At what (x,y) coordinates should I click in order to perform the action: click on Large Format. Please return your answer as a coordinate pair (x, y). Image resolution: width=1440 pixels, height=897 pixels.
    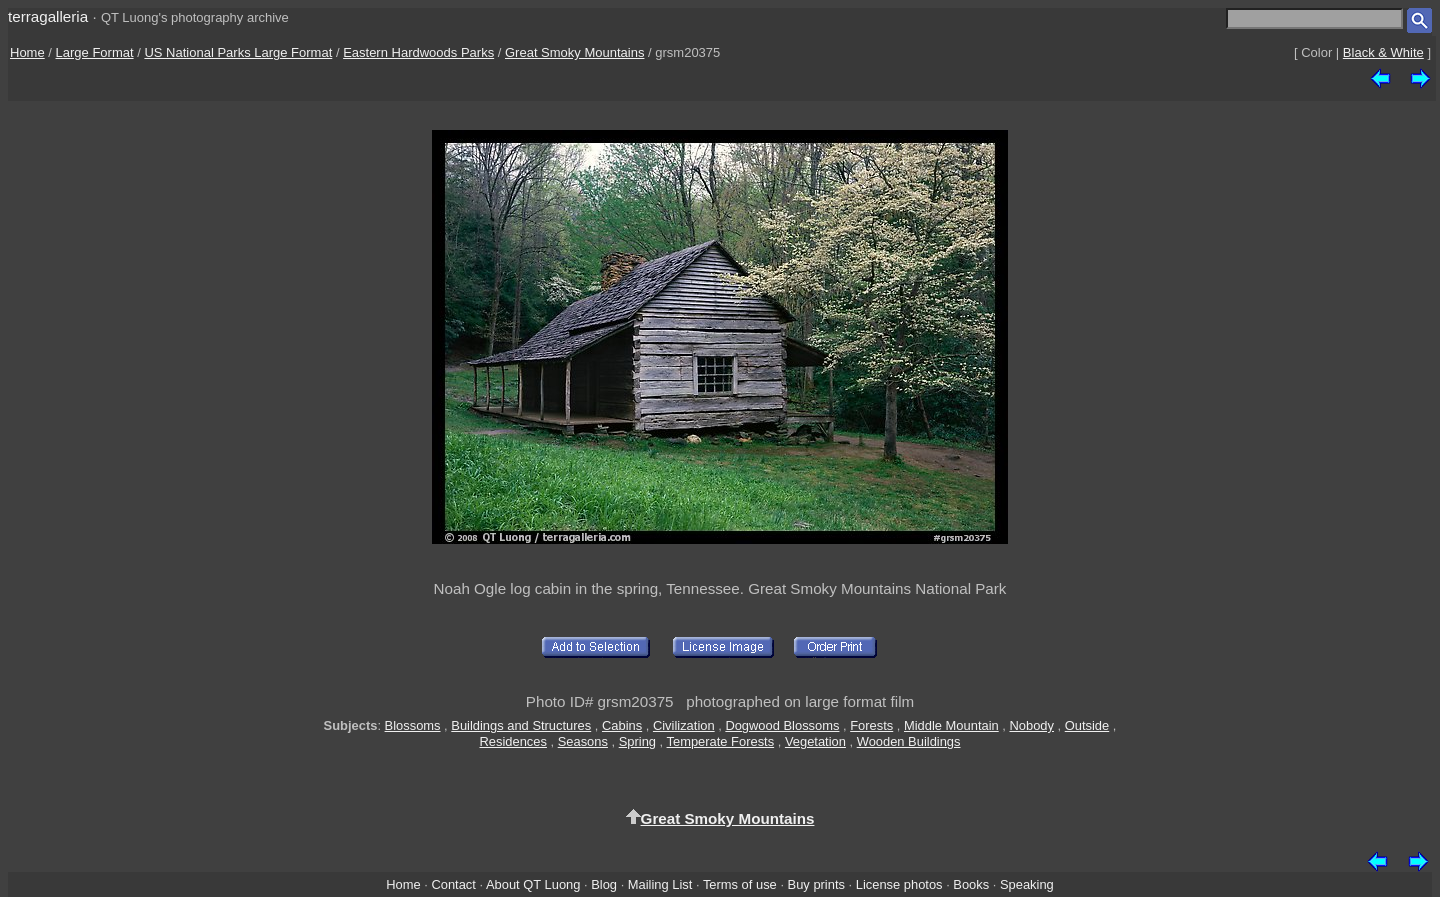
    Looking at the image, I should click on (95, 52).